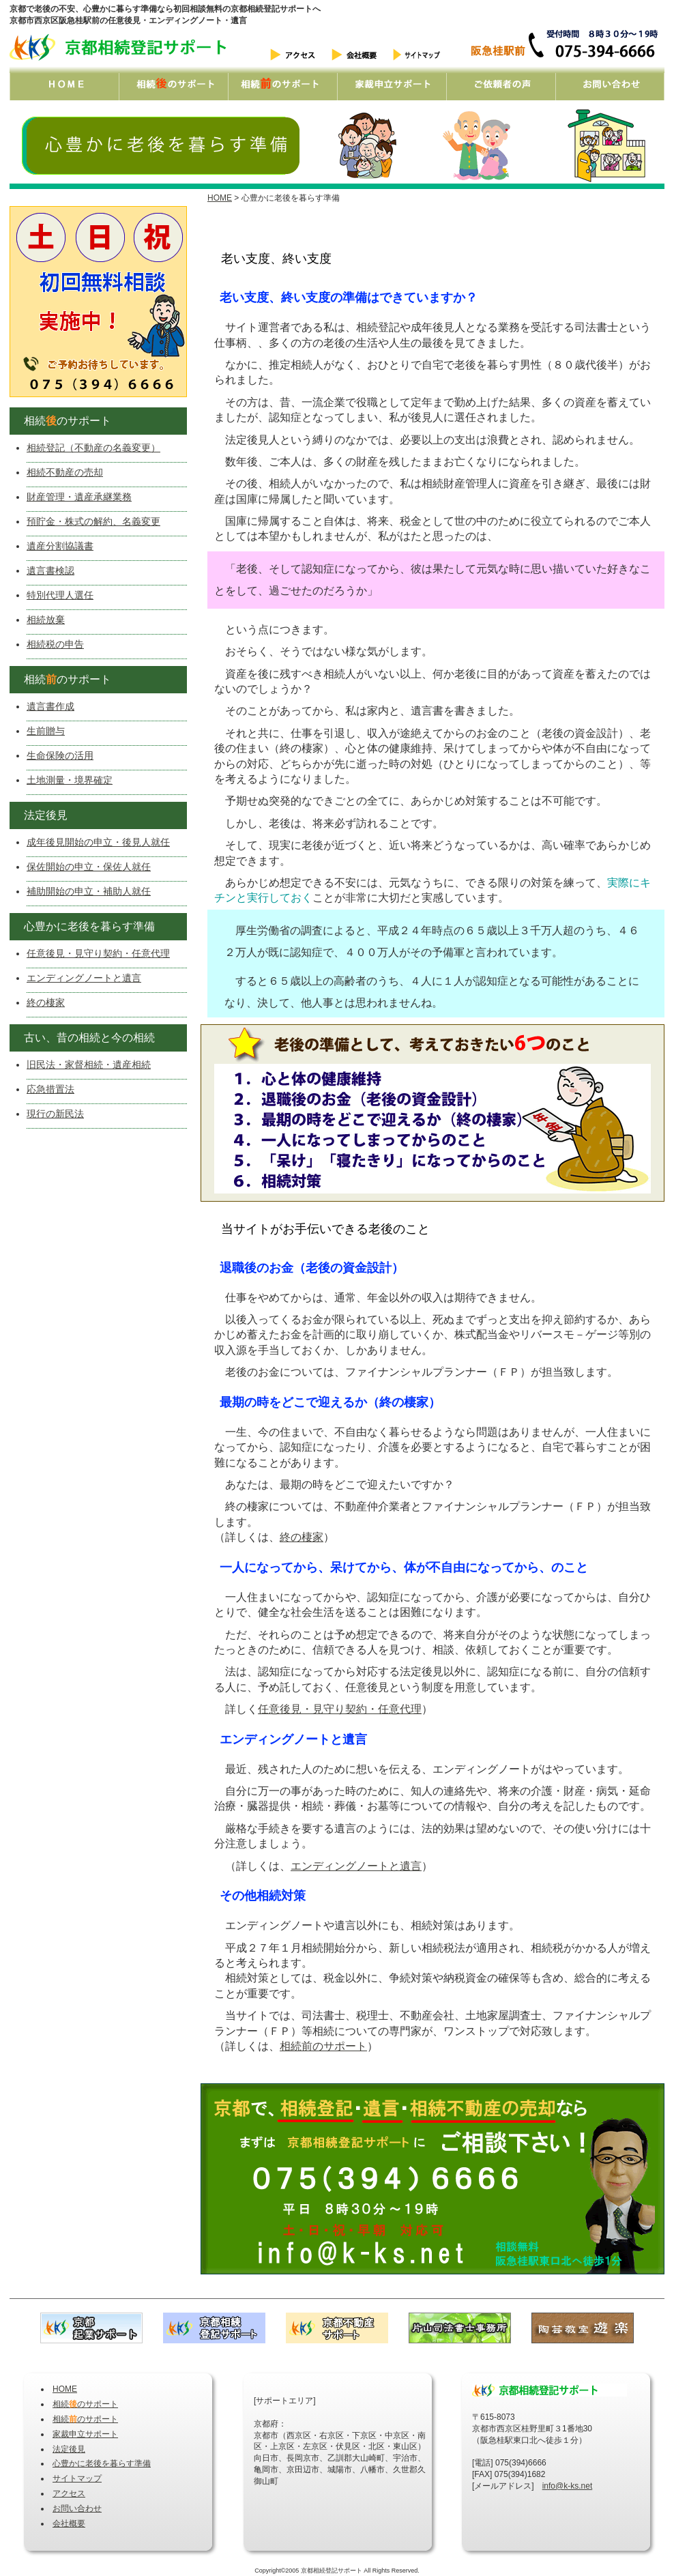 This screenshot has height=2576, width=674. I want to click on 生命保険の活用, so click(60, 755).